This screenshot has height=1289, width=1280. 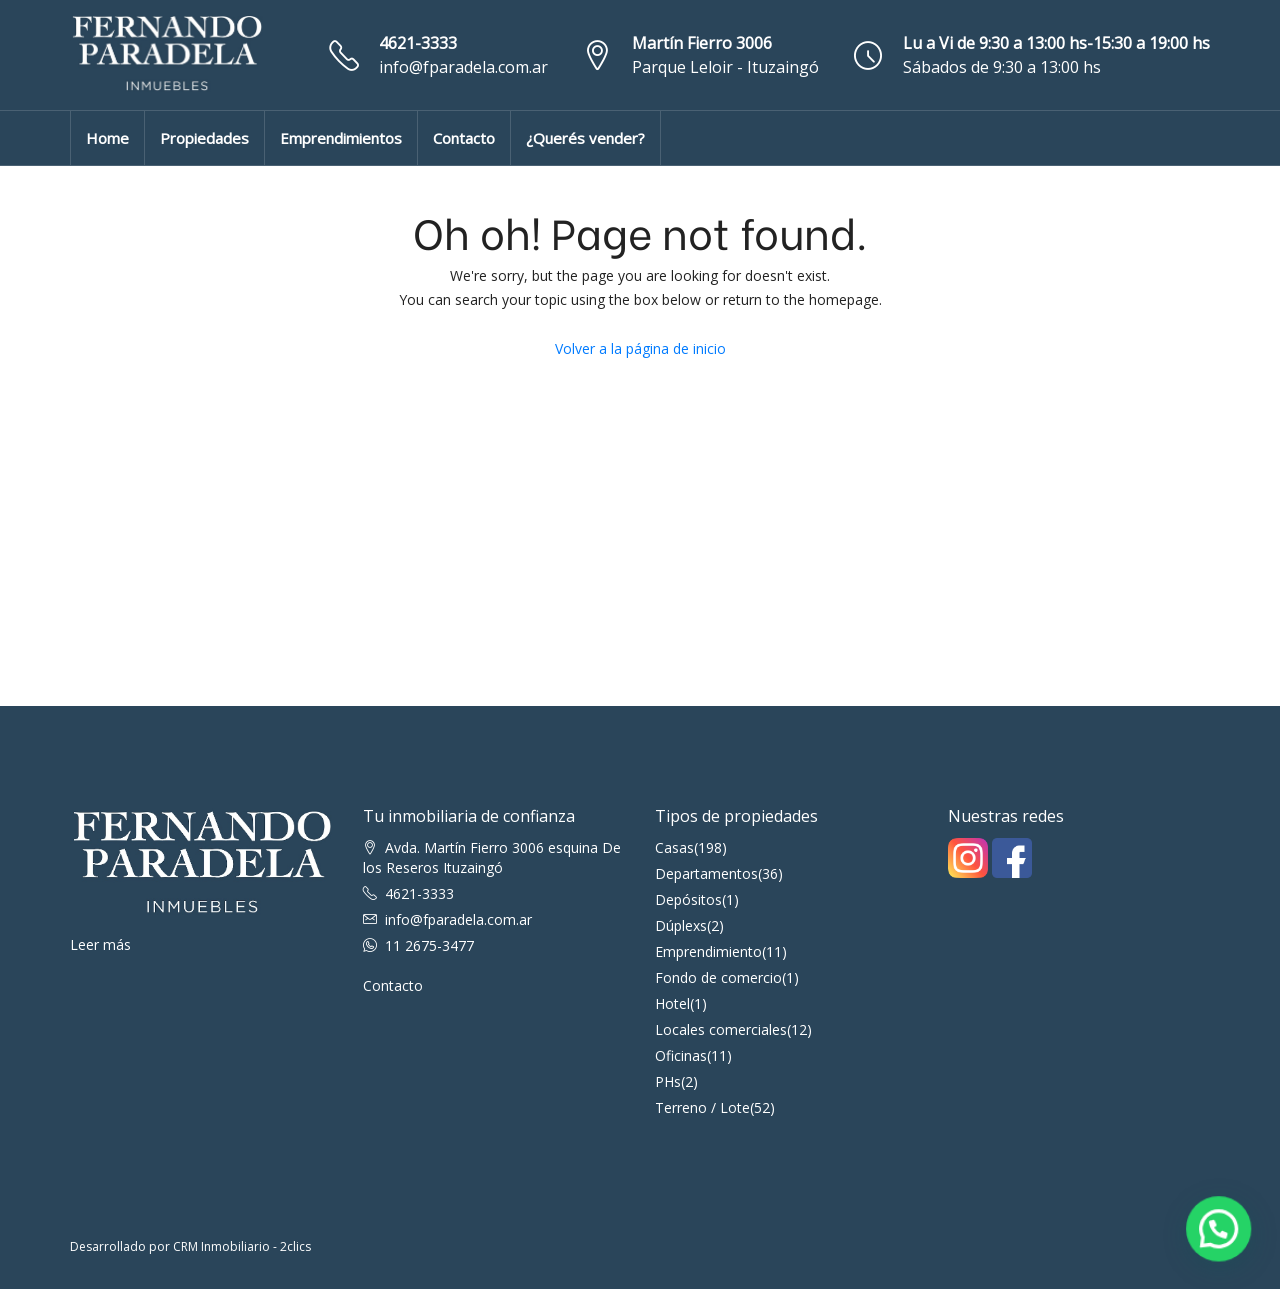 I want to click on Terreno / Lote, so click(x=702, y=1107).